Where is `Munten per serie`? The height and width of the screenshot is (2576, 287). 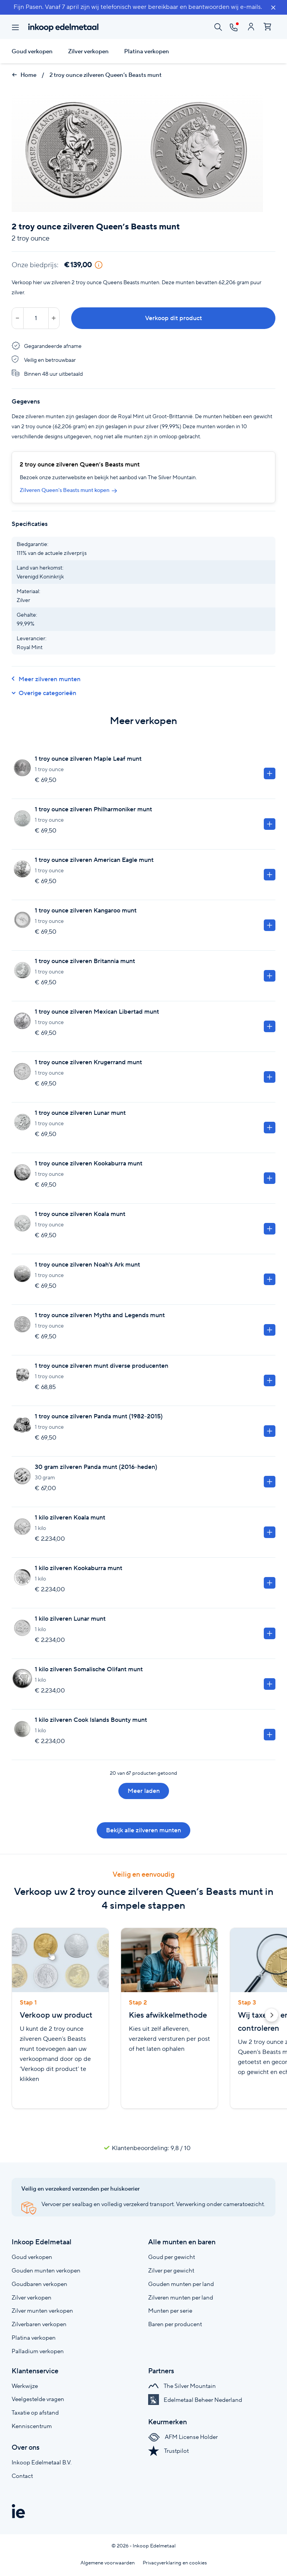
Munten per serie is located at coordinates (170, 2310).